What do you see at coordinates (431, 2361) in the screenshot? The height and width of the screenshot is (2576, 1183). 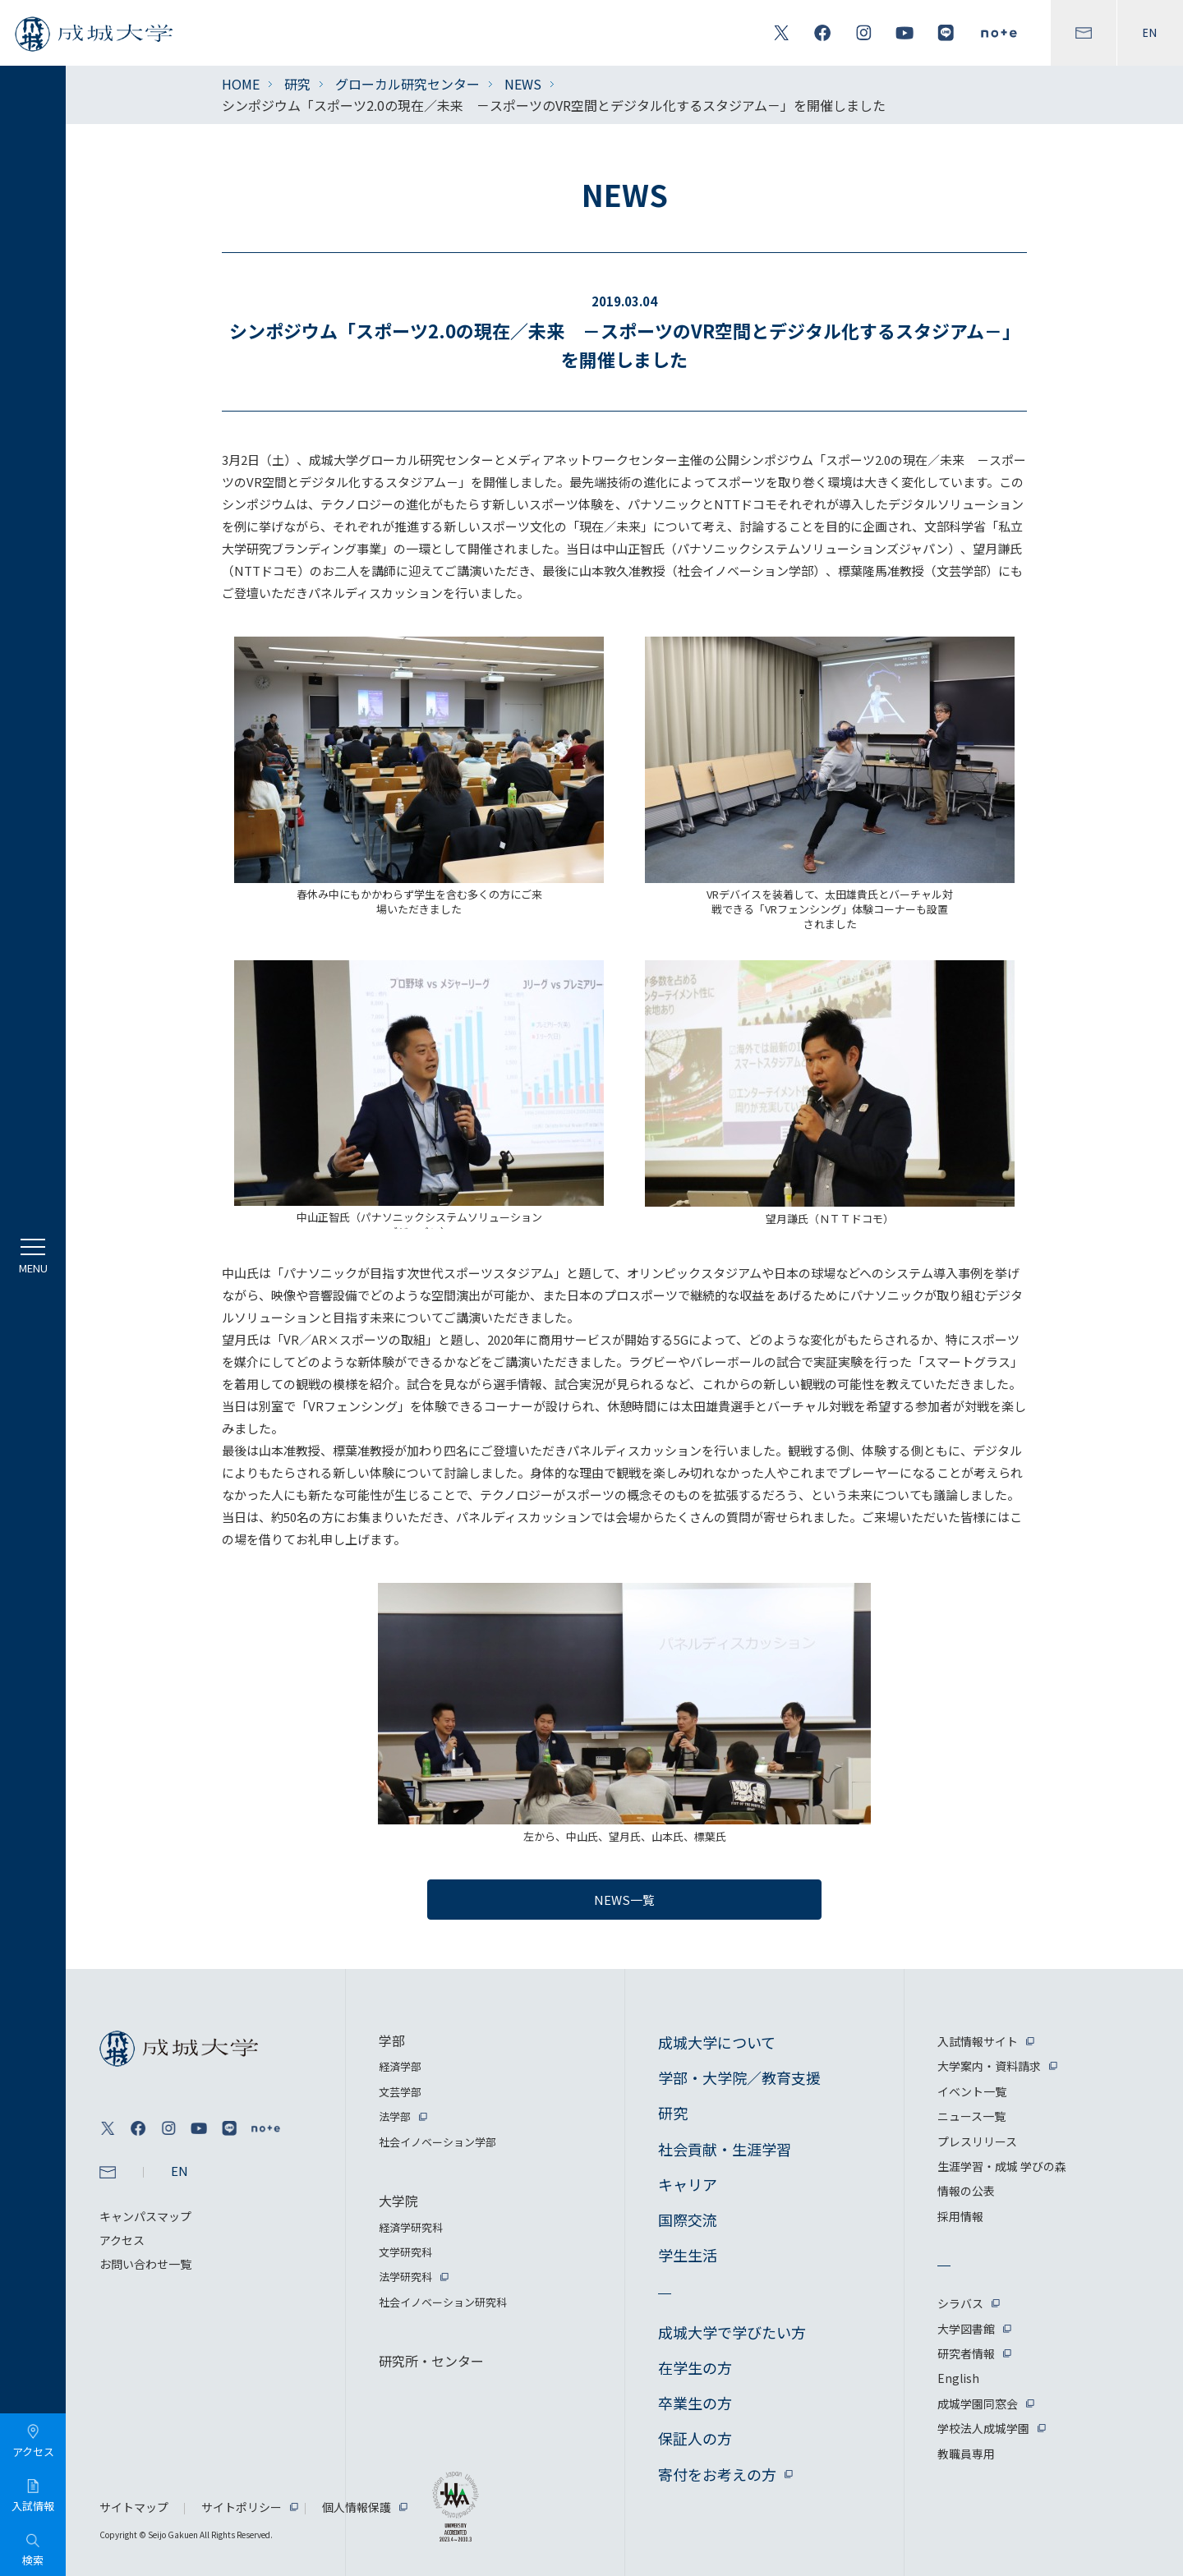 I see `研究所・センター` at bounding box center [431, 2361].